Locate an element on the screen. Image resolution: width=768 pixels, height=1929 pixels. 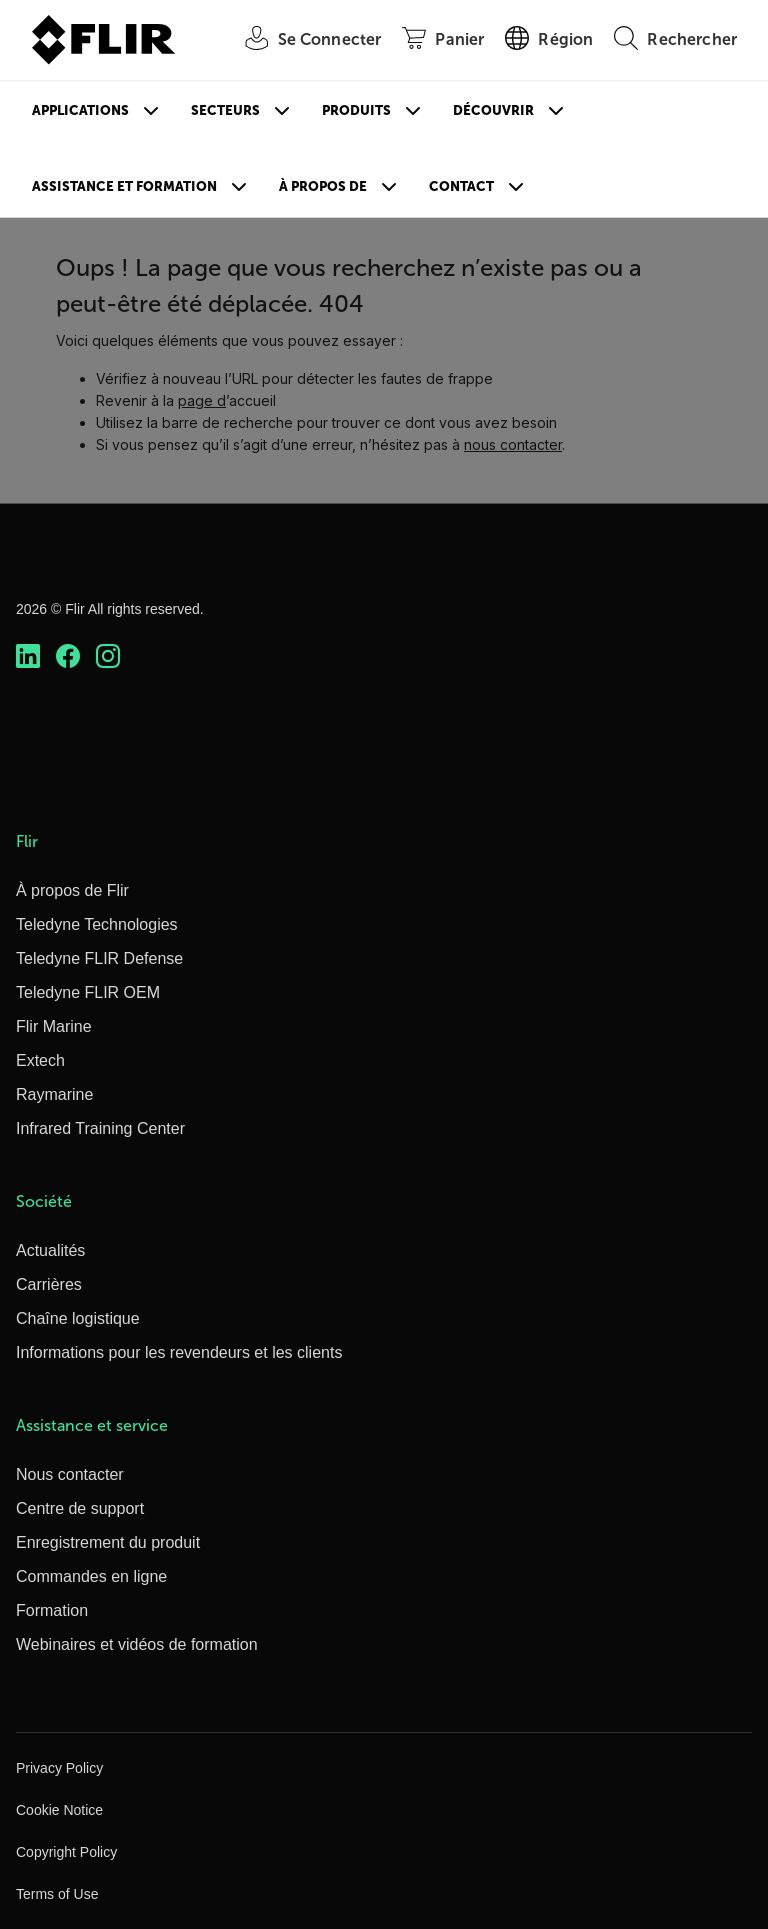
[User Login] is located at coordinates (303, 40).